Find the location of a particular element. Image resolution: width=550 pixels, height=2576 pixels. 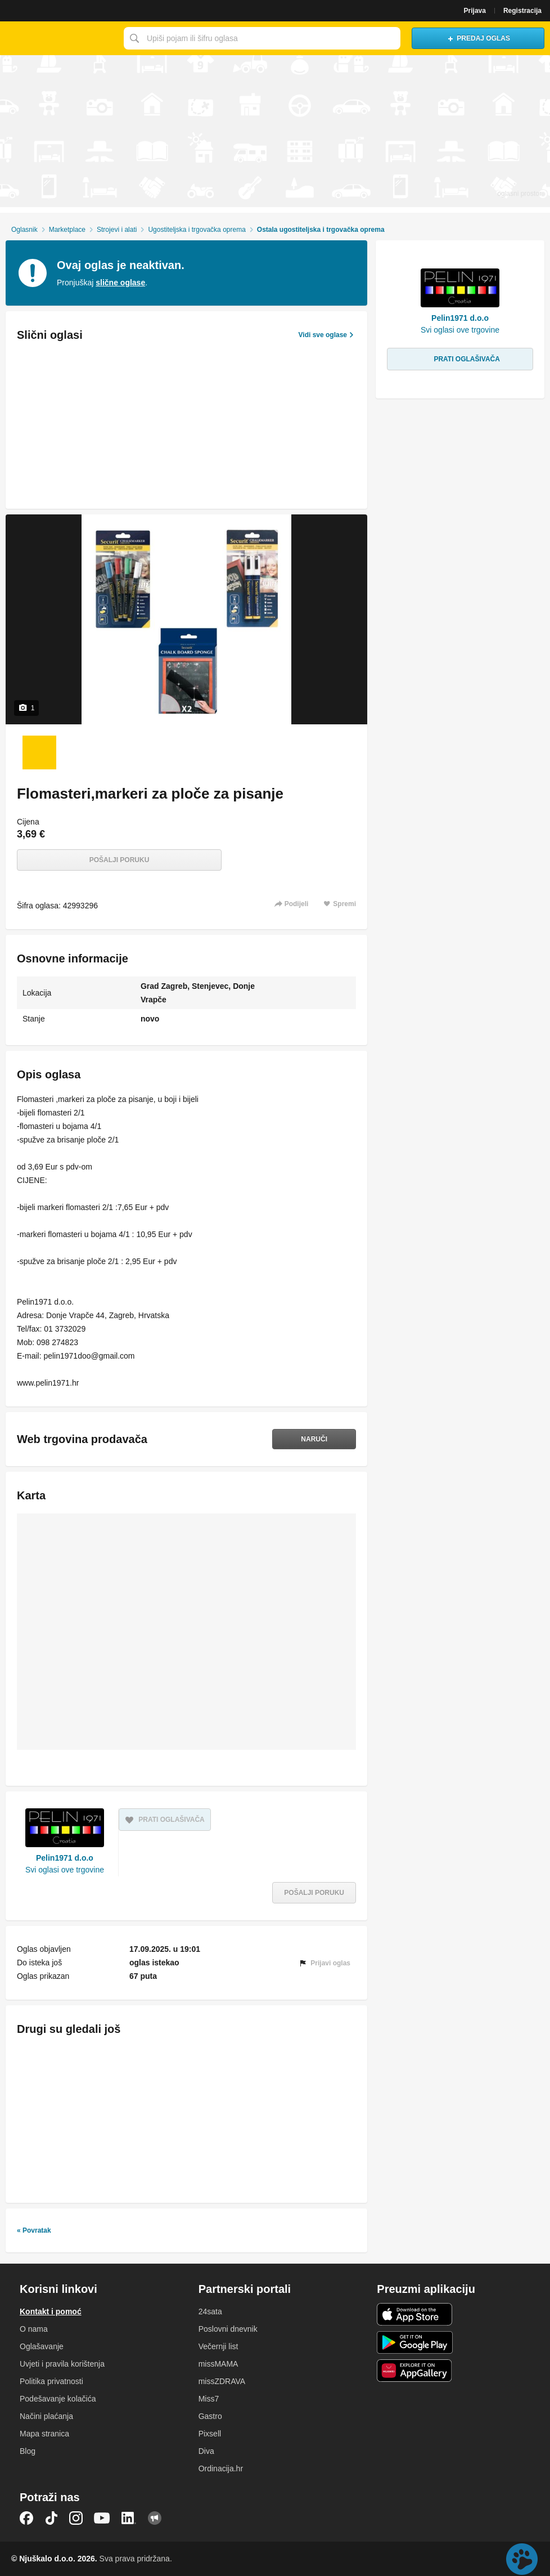

Diva is located at coordinates (206, 2451).